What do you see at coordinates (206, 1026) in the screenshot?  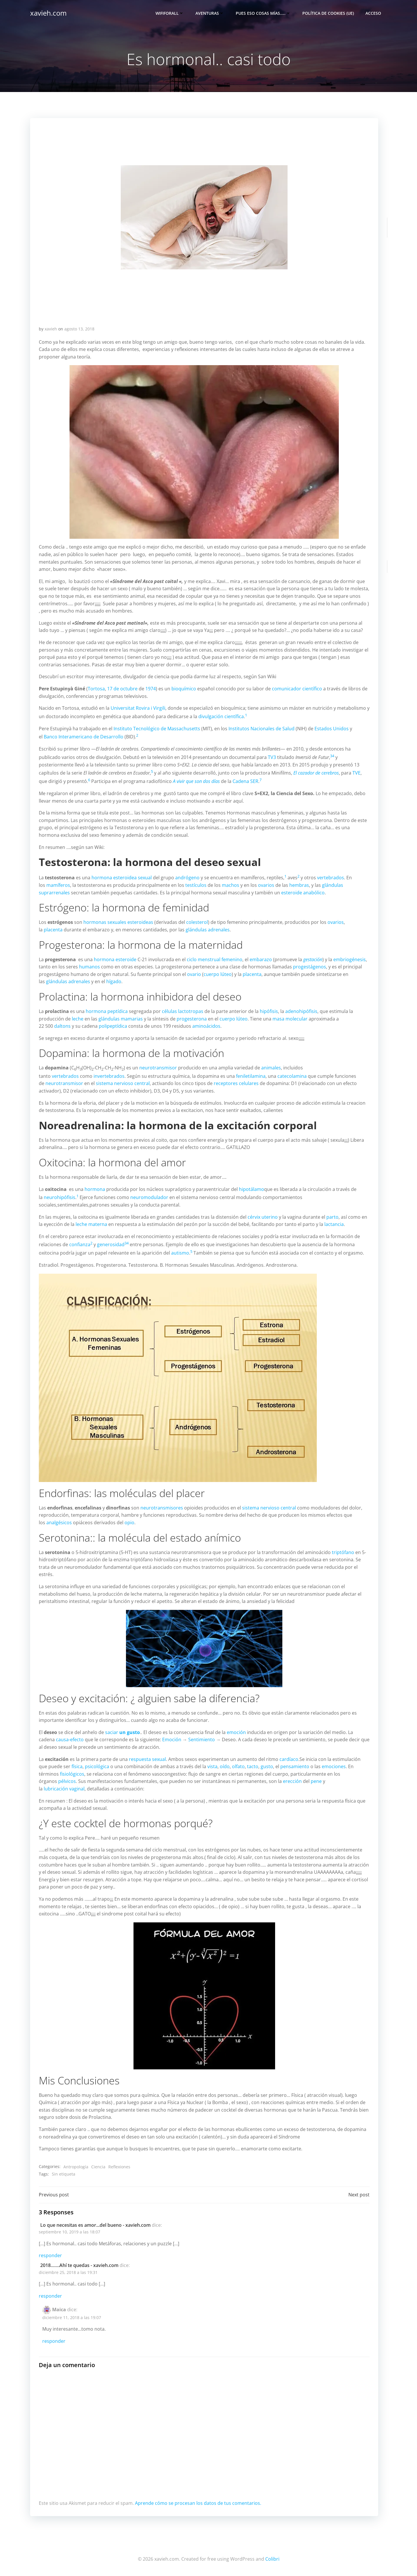 I see `aminoácidos` at bounding box center [206, 1026].